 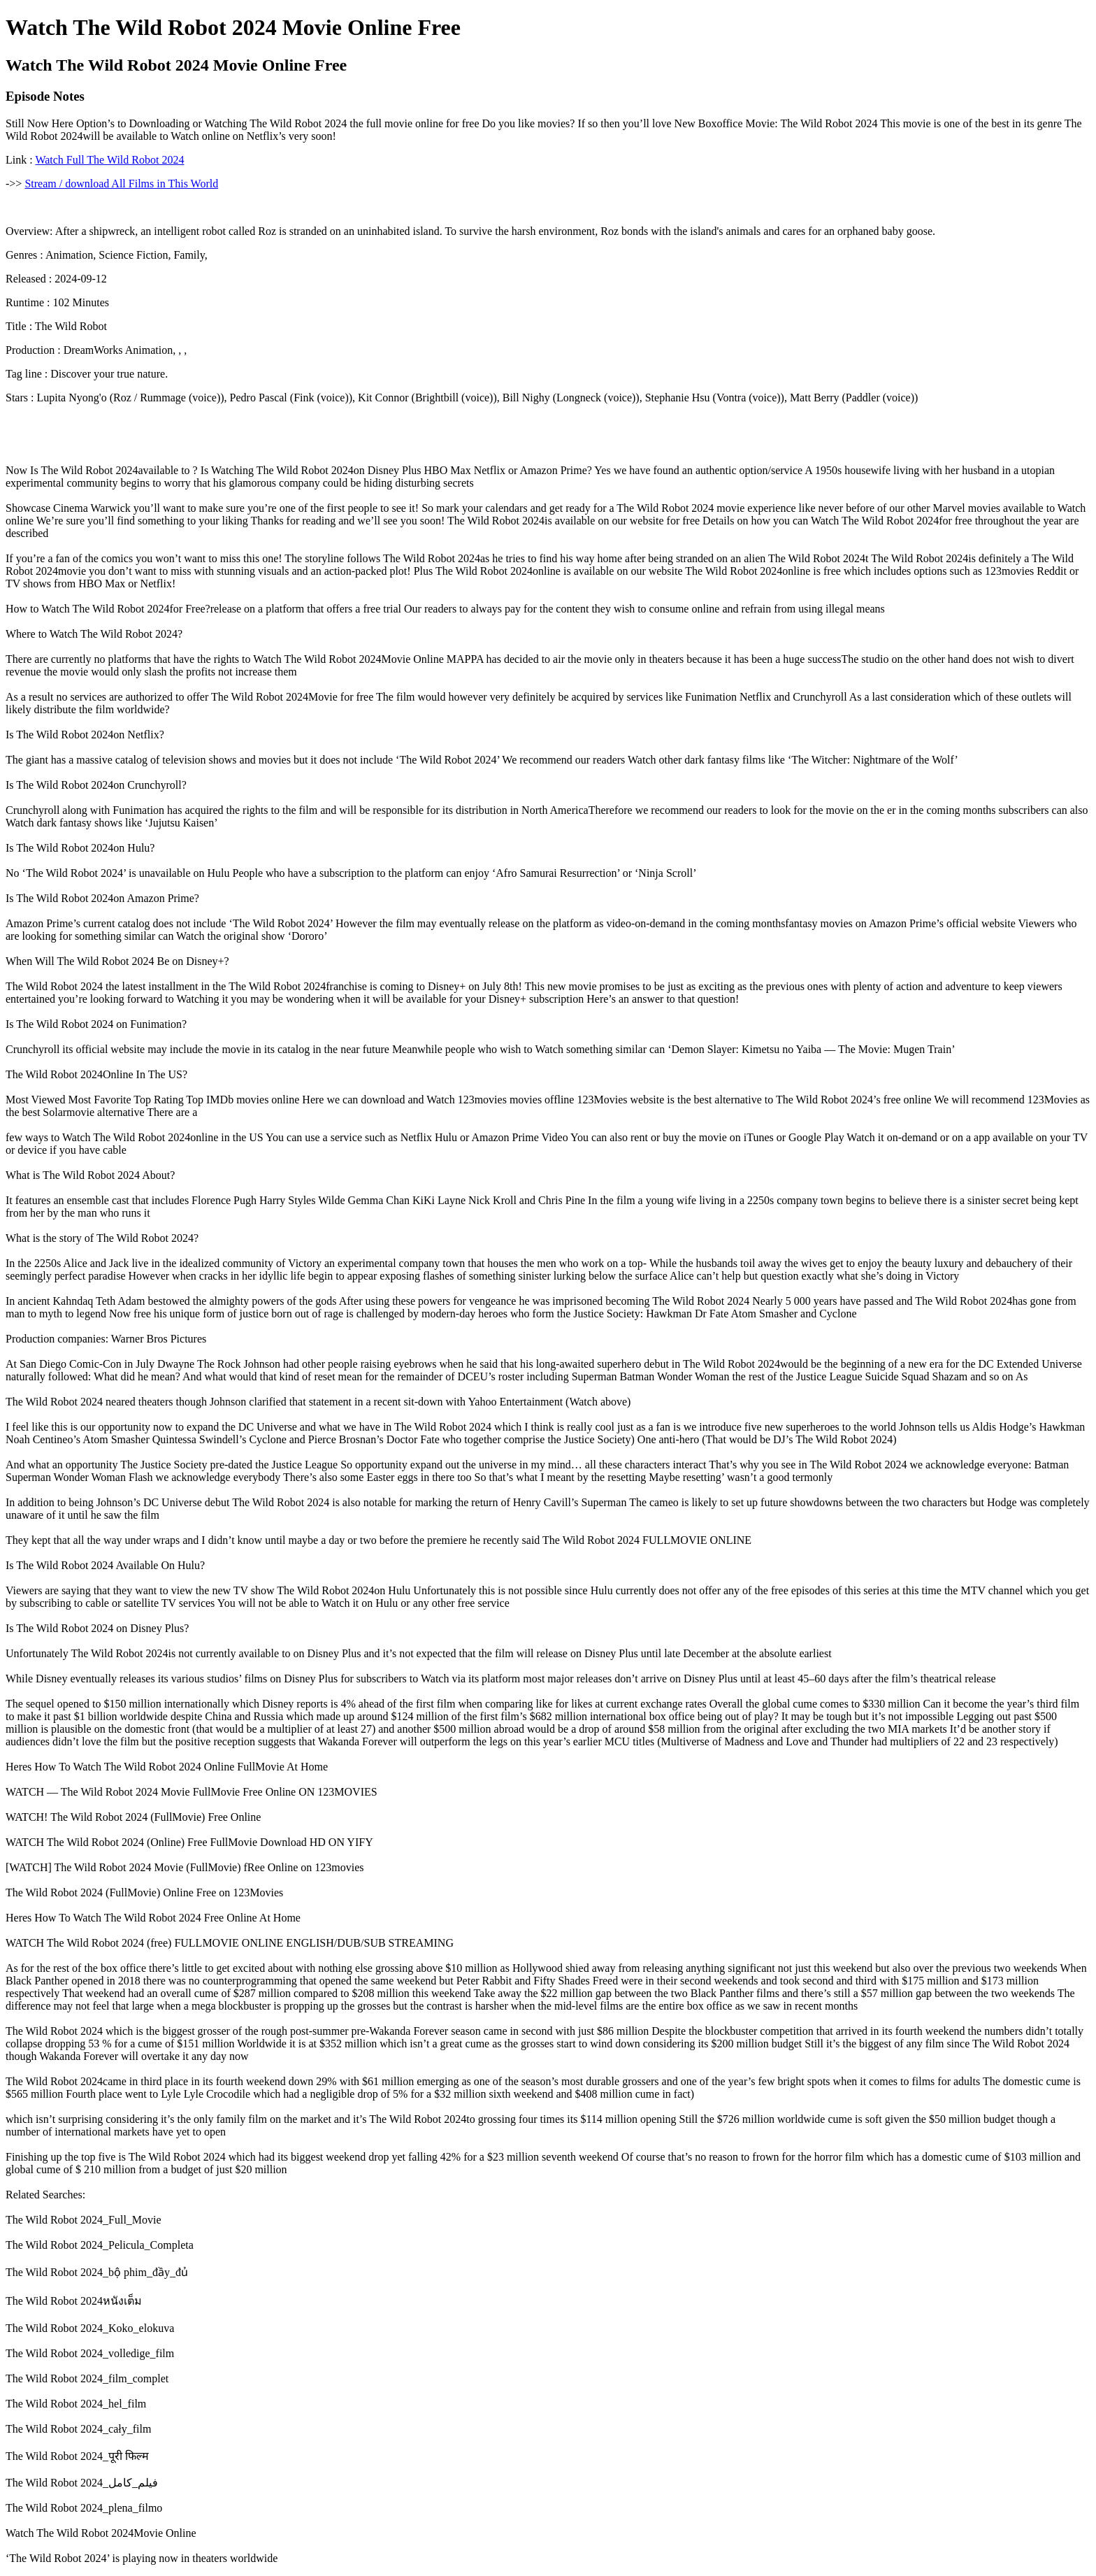 What do you see at coordinates (121, 183) in the screenshot?
I see `Stream / download All Films in This World` at bounding box center [121, 183].